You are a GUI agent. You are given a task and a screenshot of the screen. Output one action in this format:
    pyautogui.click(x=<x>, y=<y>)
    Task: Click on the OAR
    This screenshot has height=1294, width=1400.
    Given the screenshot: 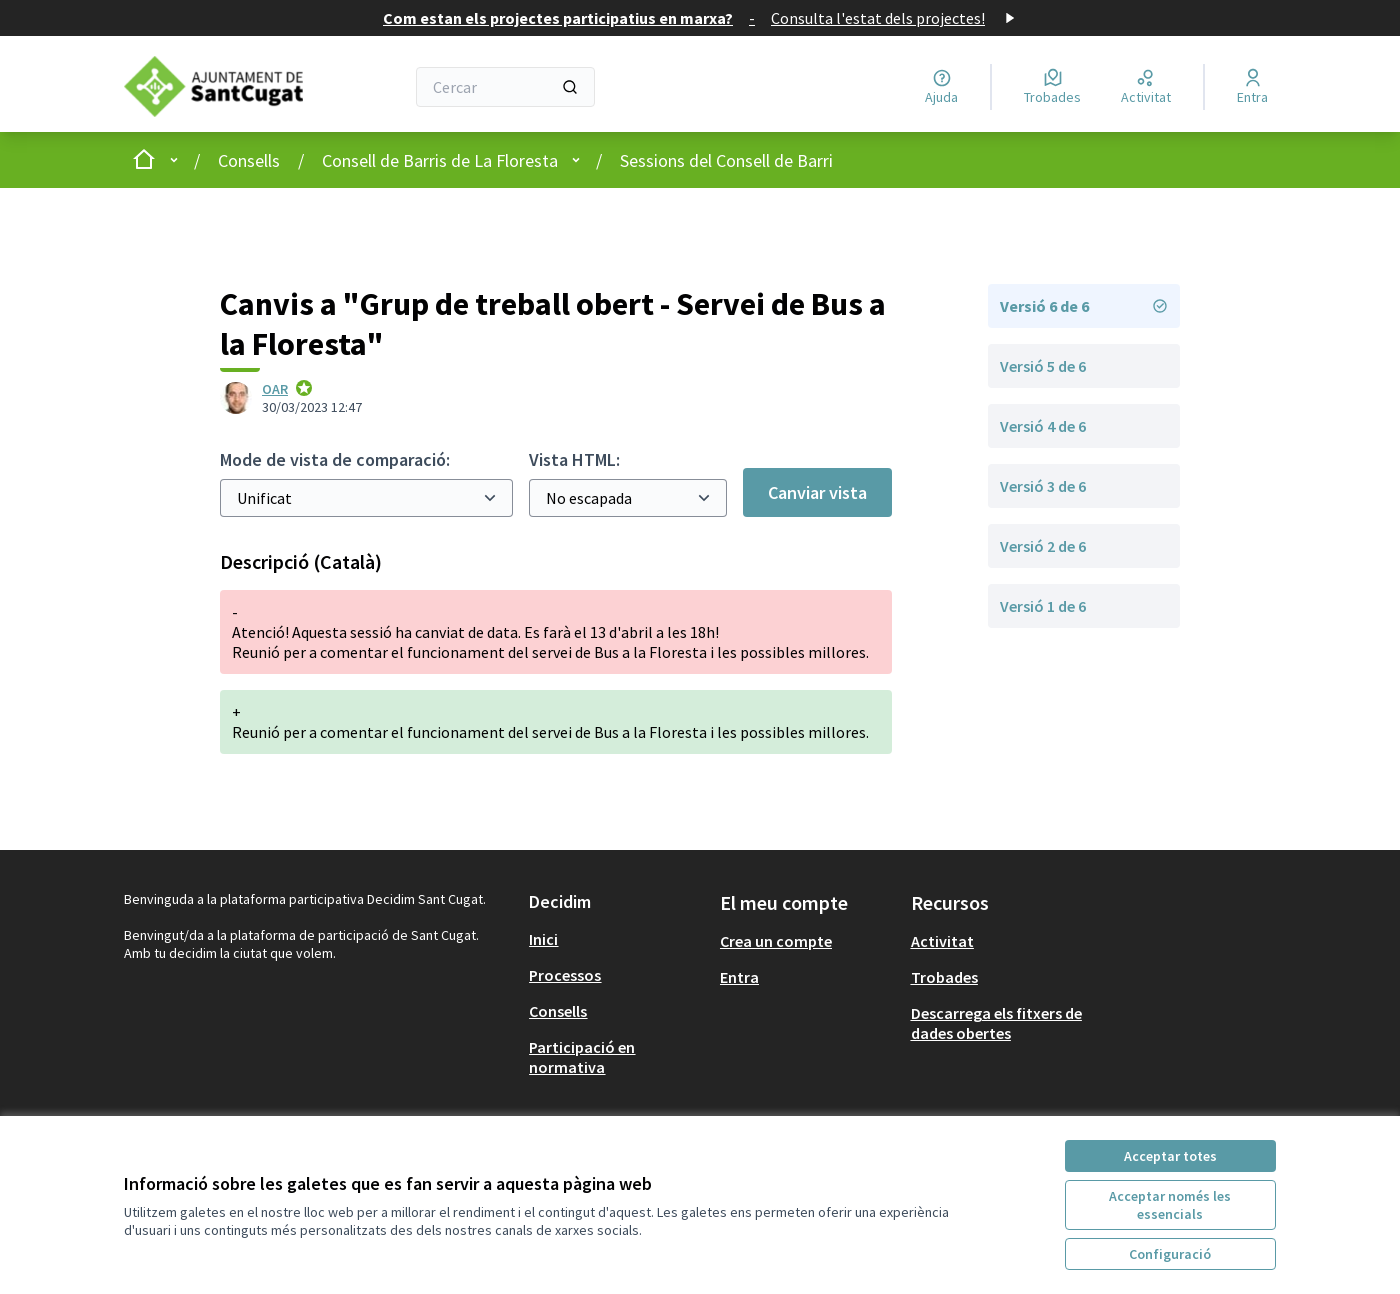 What is the action you would take?
    pyautogui.click(x=275, y=389)
    